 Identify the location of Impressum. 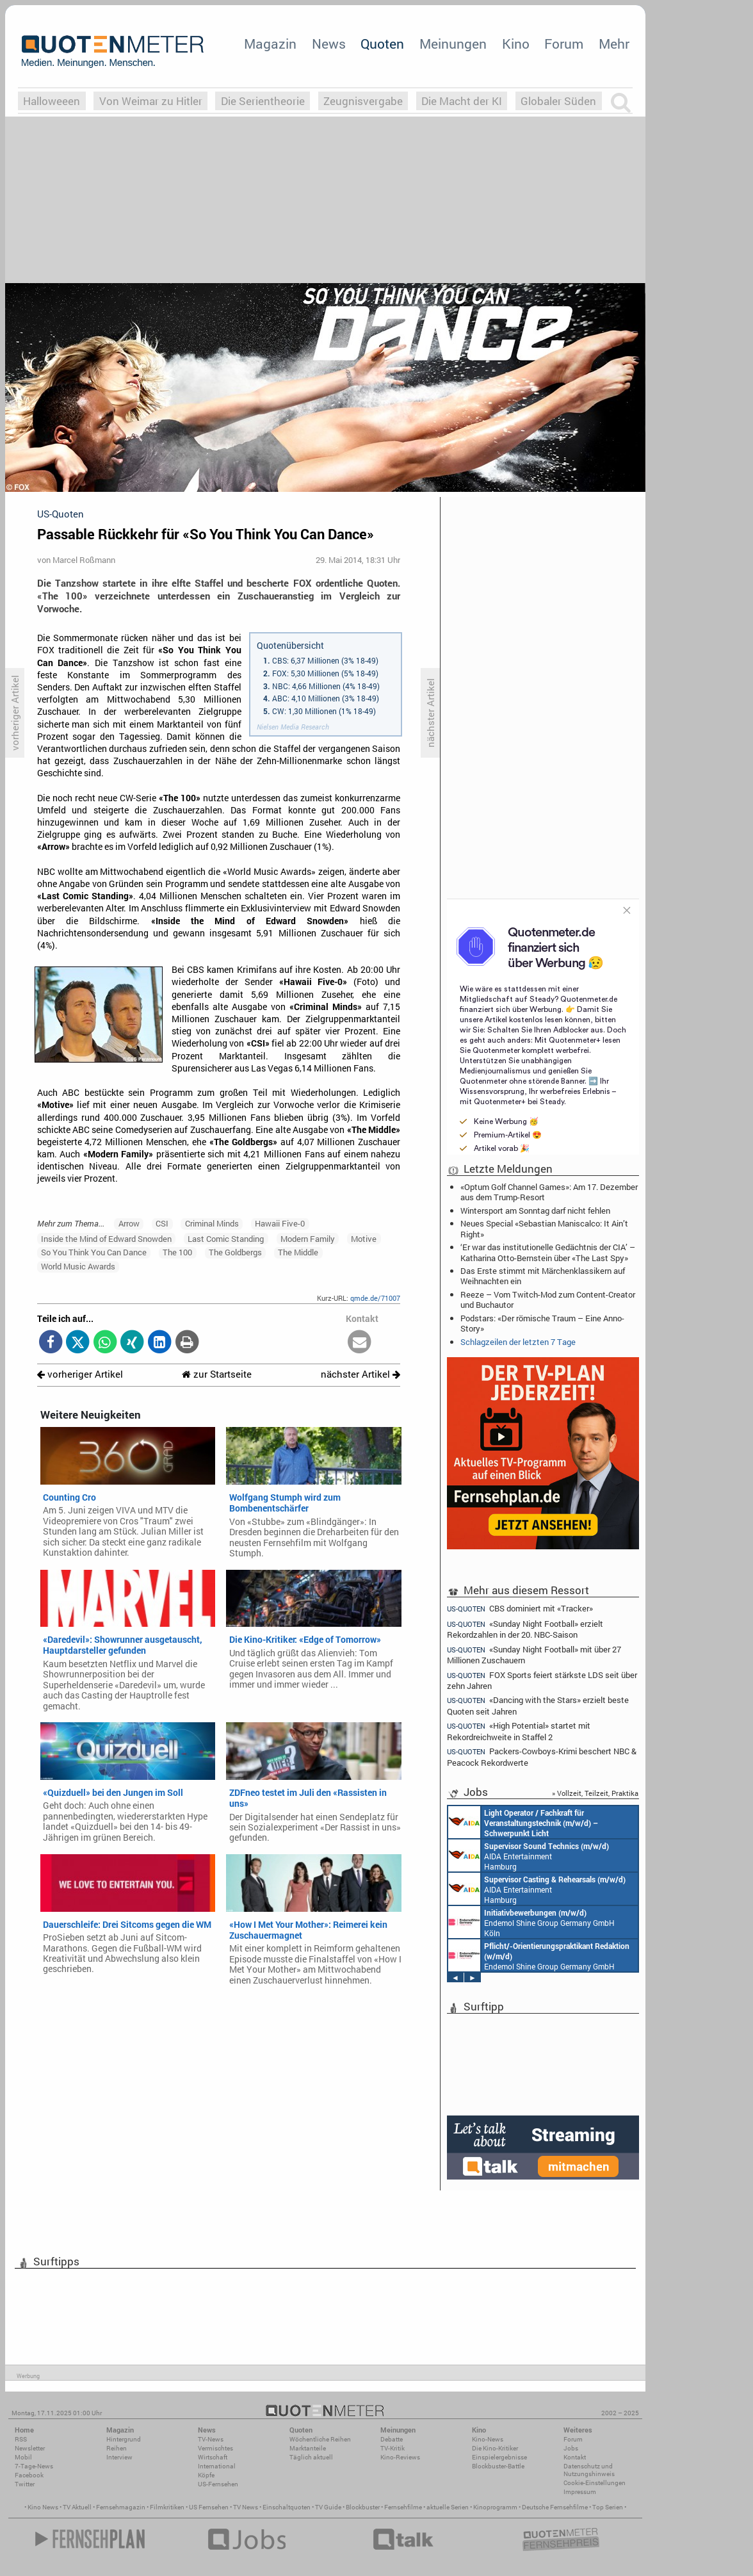
(579, 2492).